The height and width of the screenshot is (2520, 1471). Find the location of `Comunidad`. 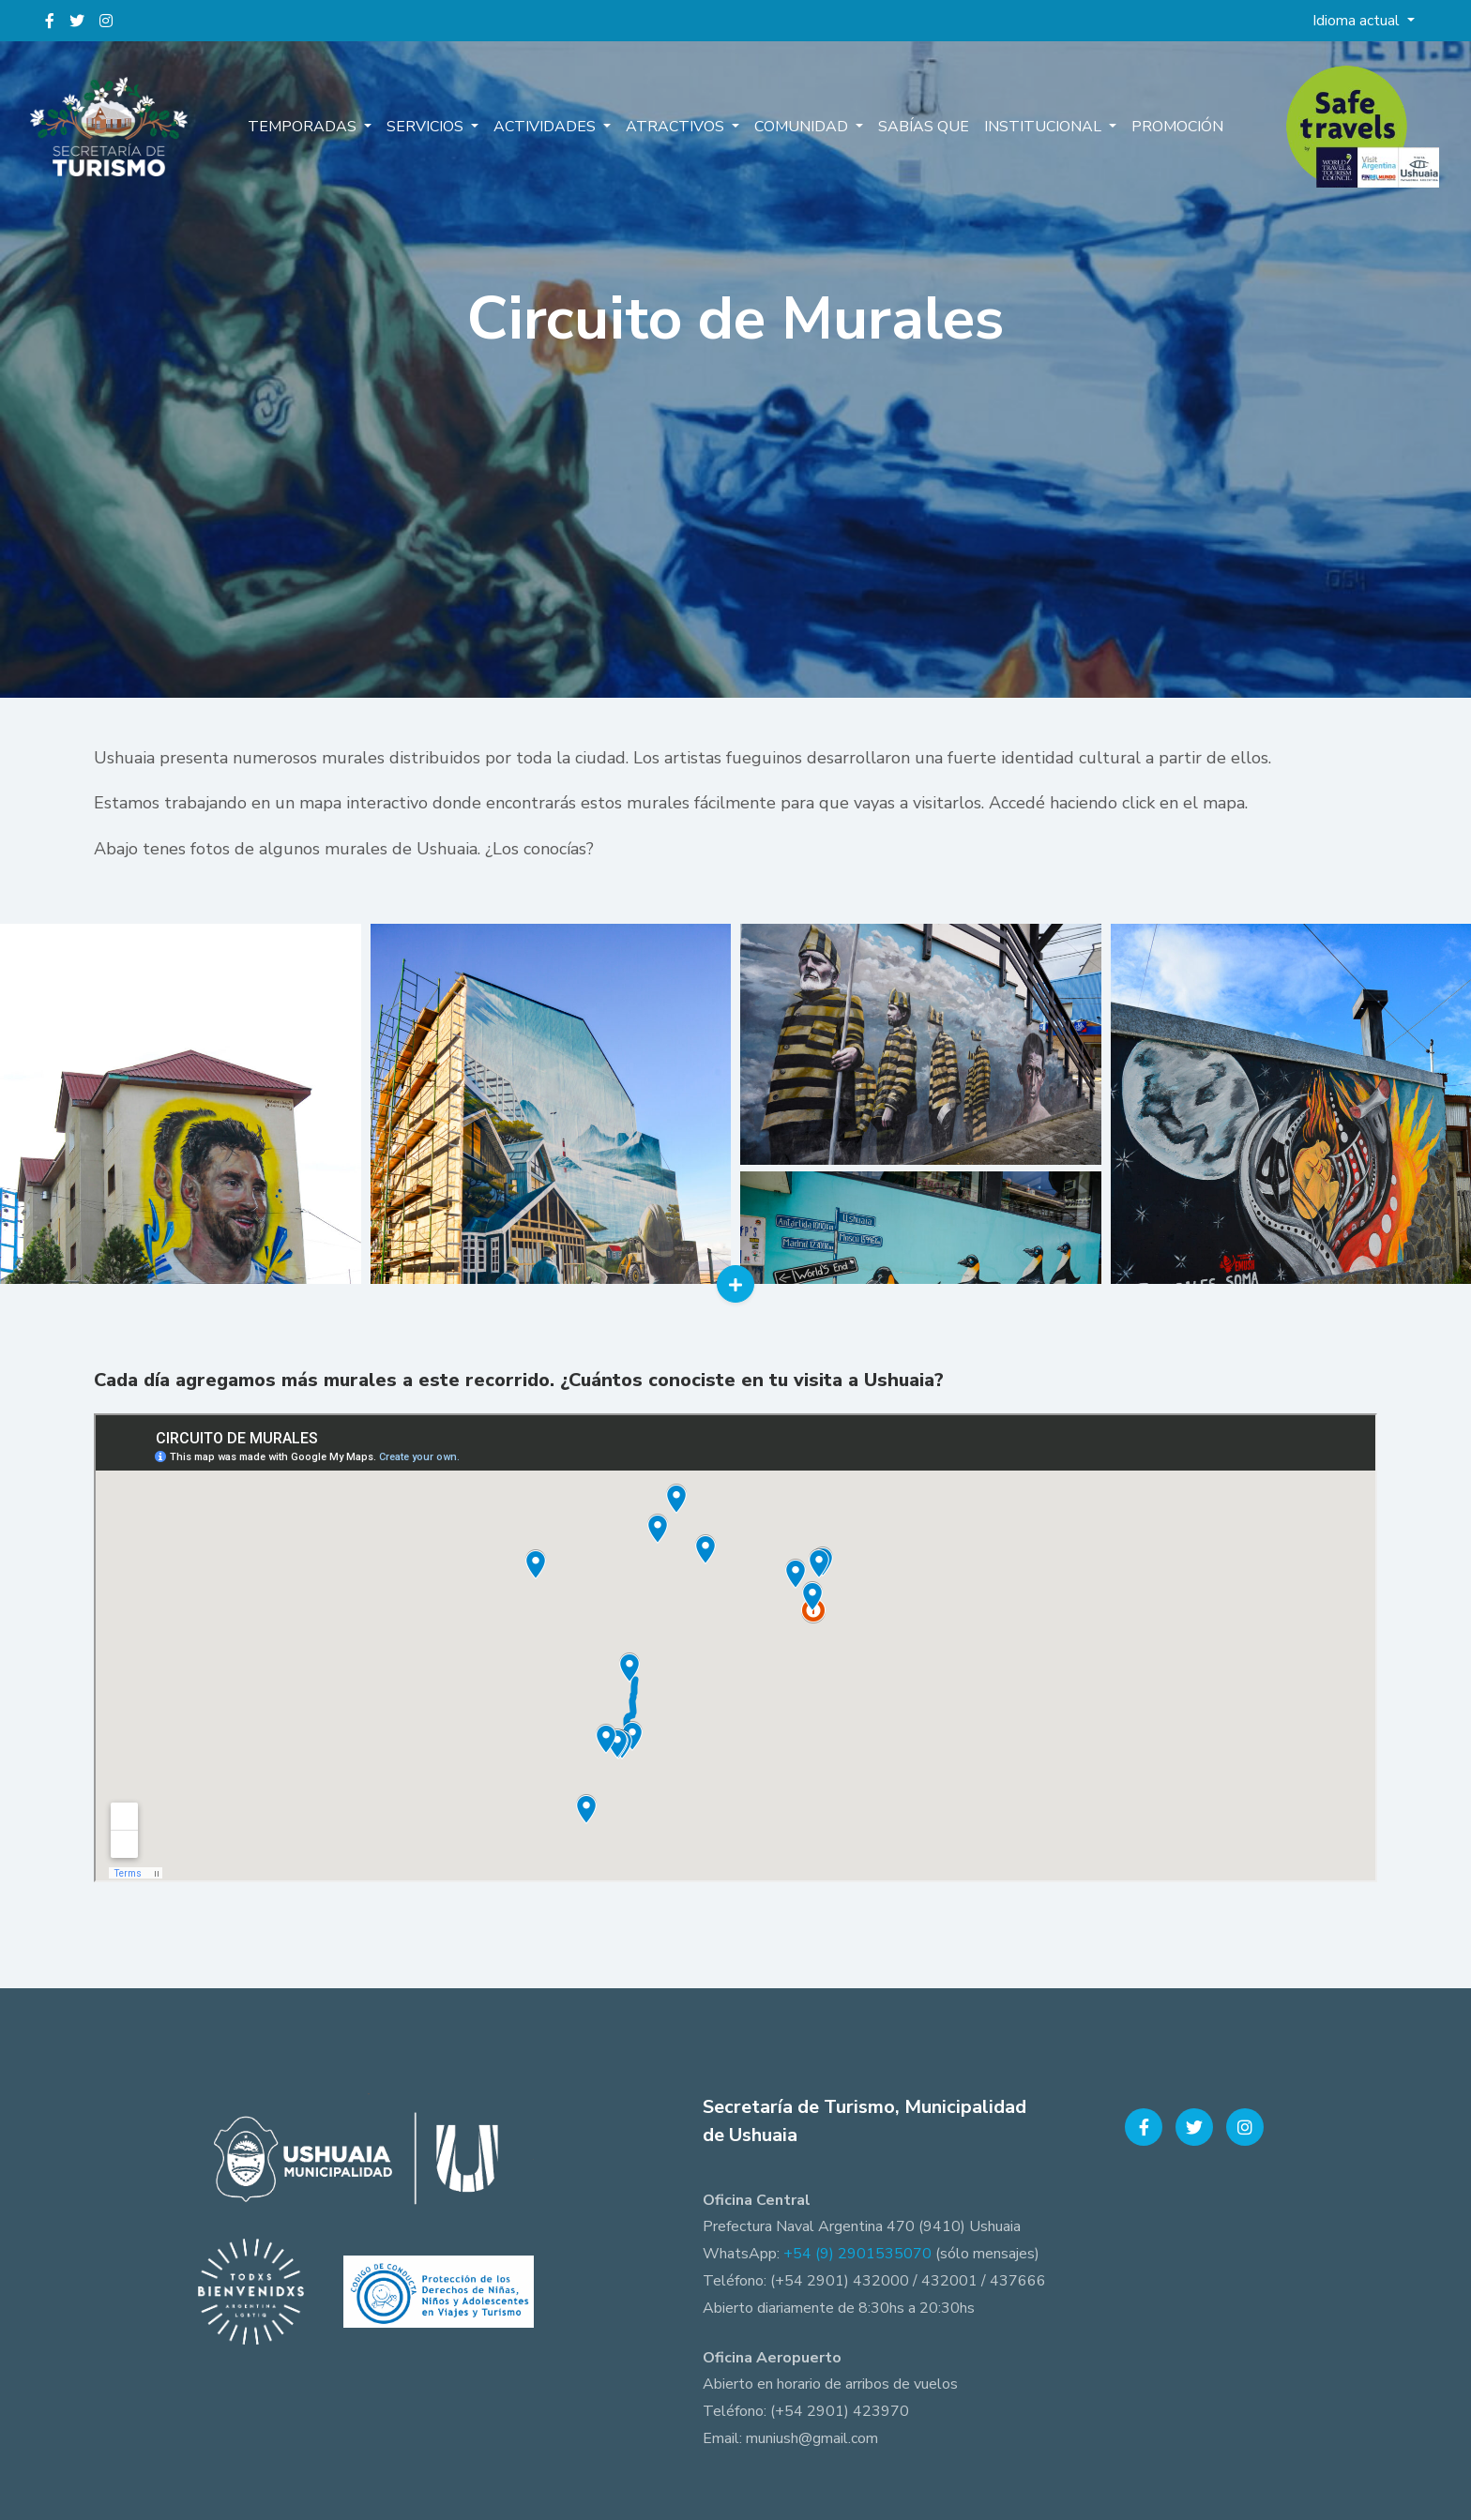

Comunidad is located at coordinates (803, 126).